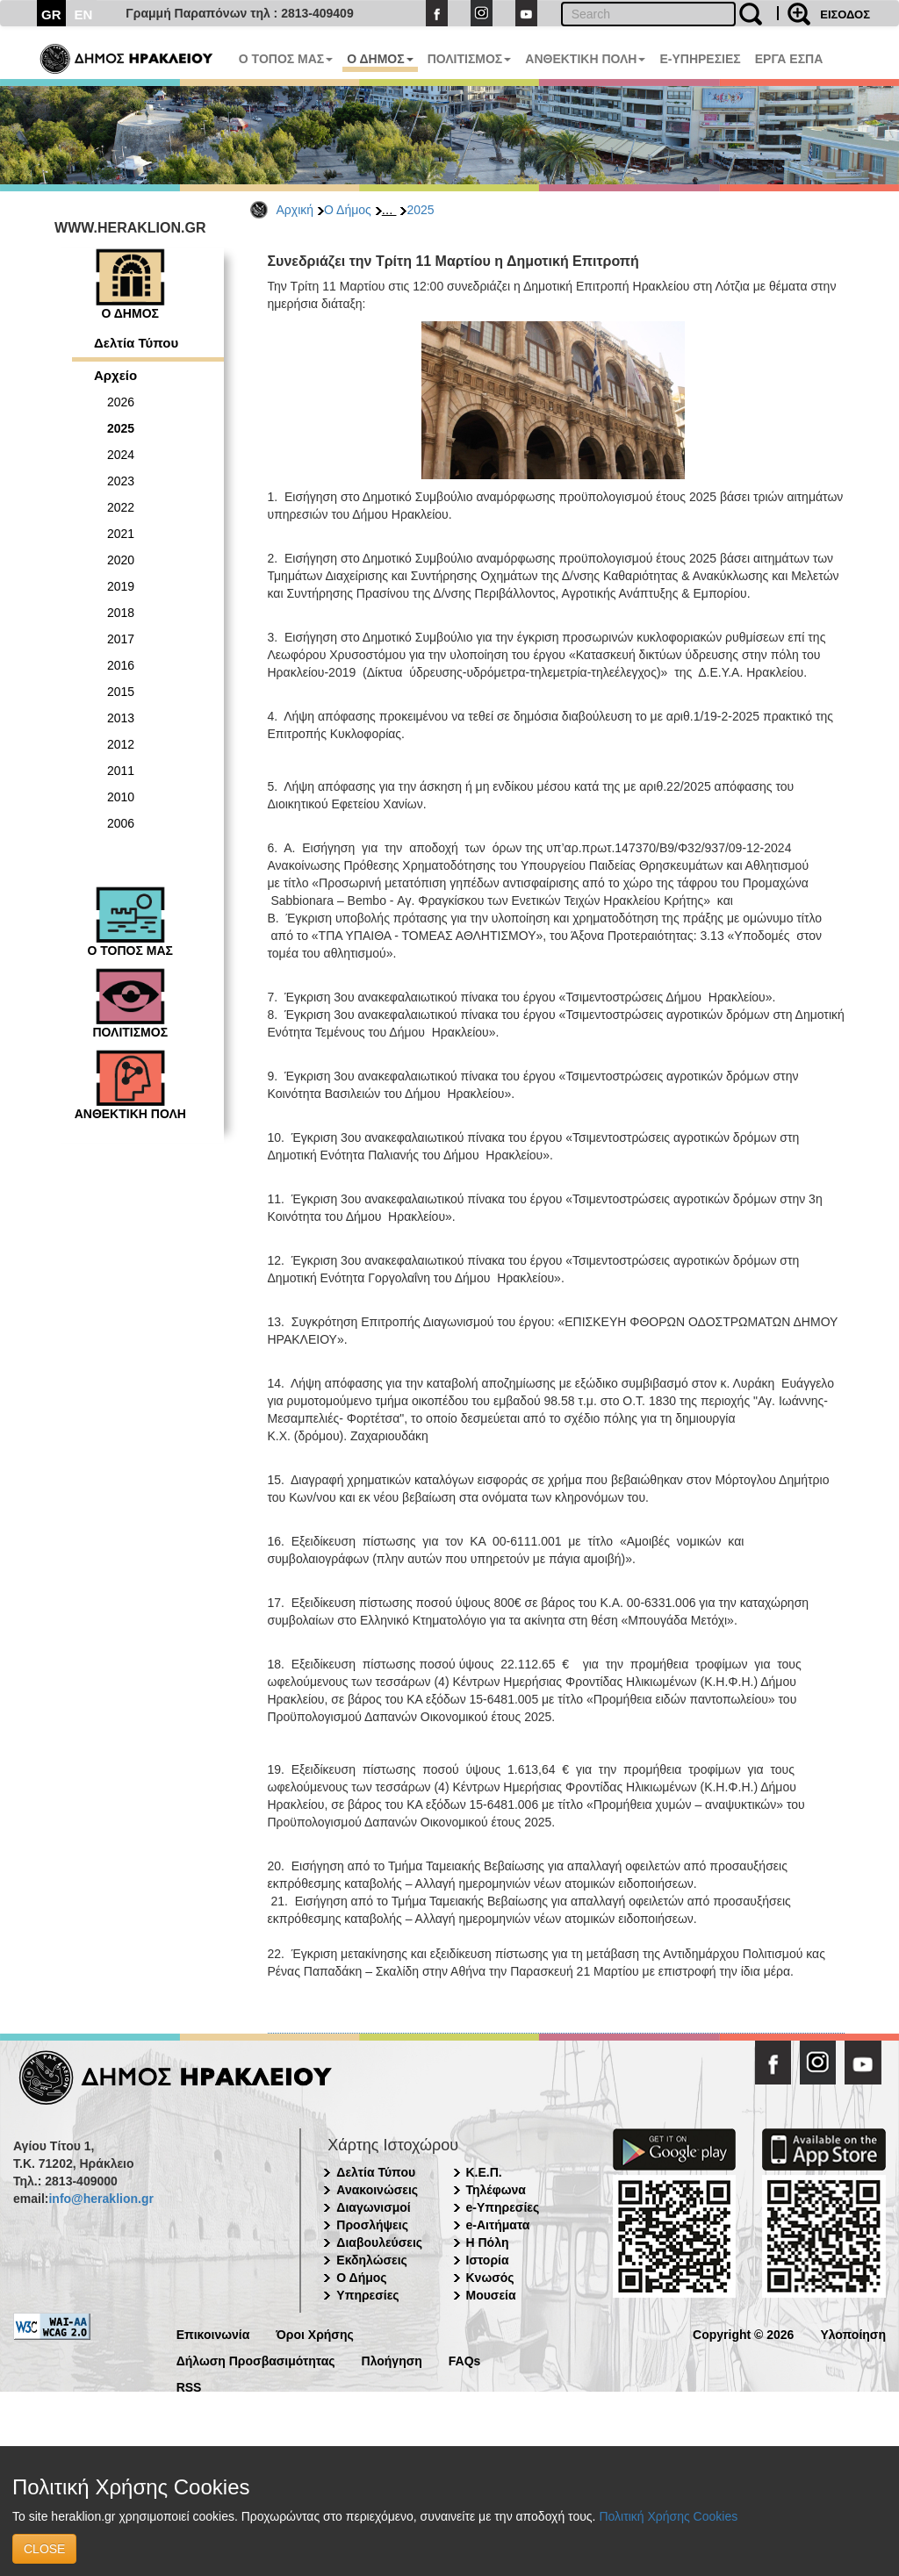 The height and width of the screenshot is (2576, 899). What do you see at coordinates (470, 59) in the screenshot?
I see `ΠΟΛΙΤΙΣΜΟΣ` at bounding box center [470, 59].